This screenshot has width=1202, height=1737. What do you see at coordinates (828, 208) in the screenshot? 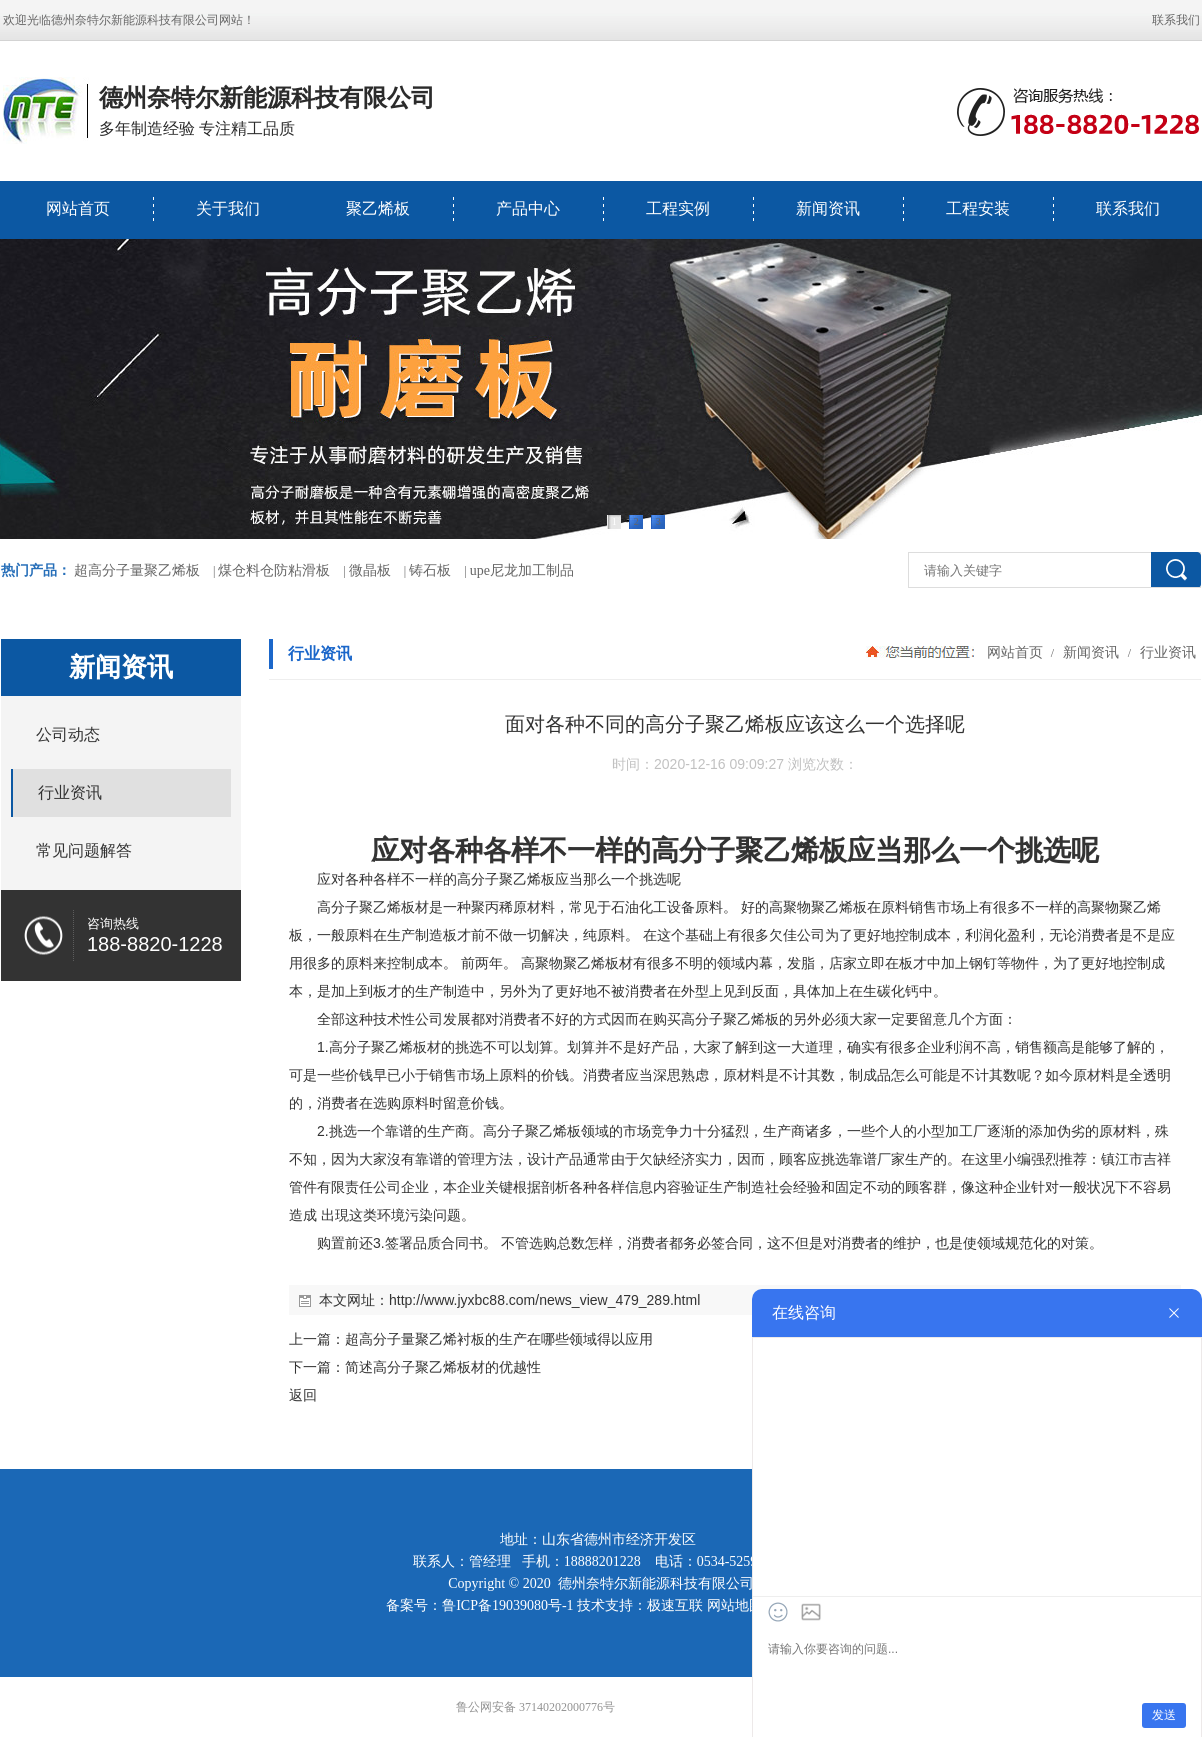
I see `新闻资讯` at bounding box center [828, 208].